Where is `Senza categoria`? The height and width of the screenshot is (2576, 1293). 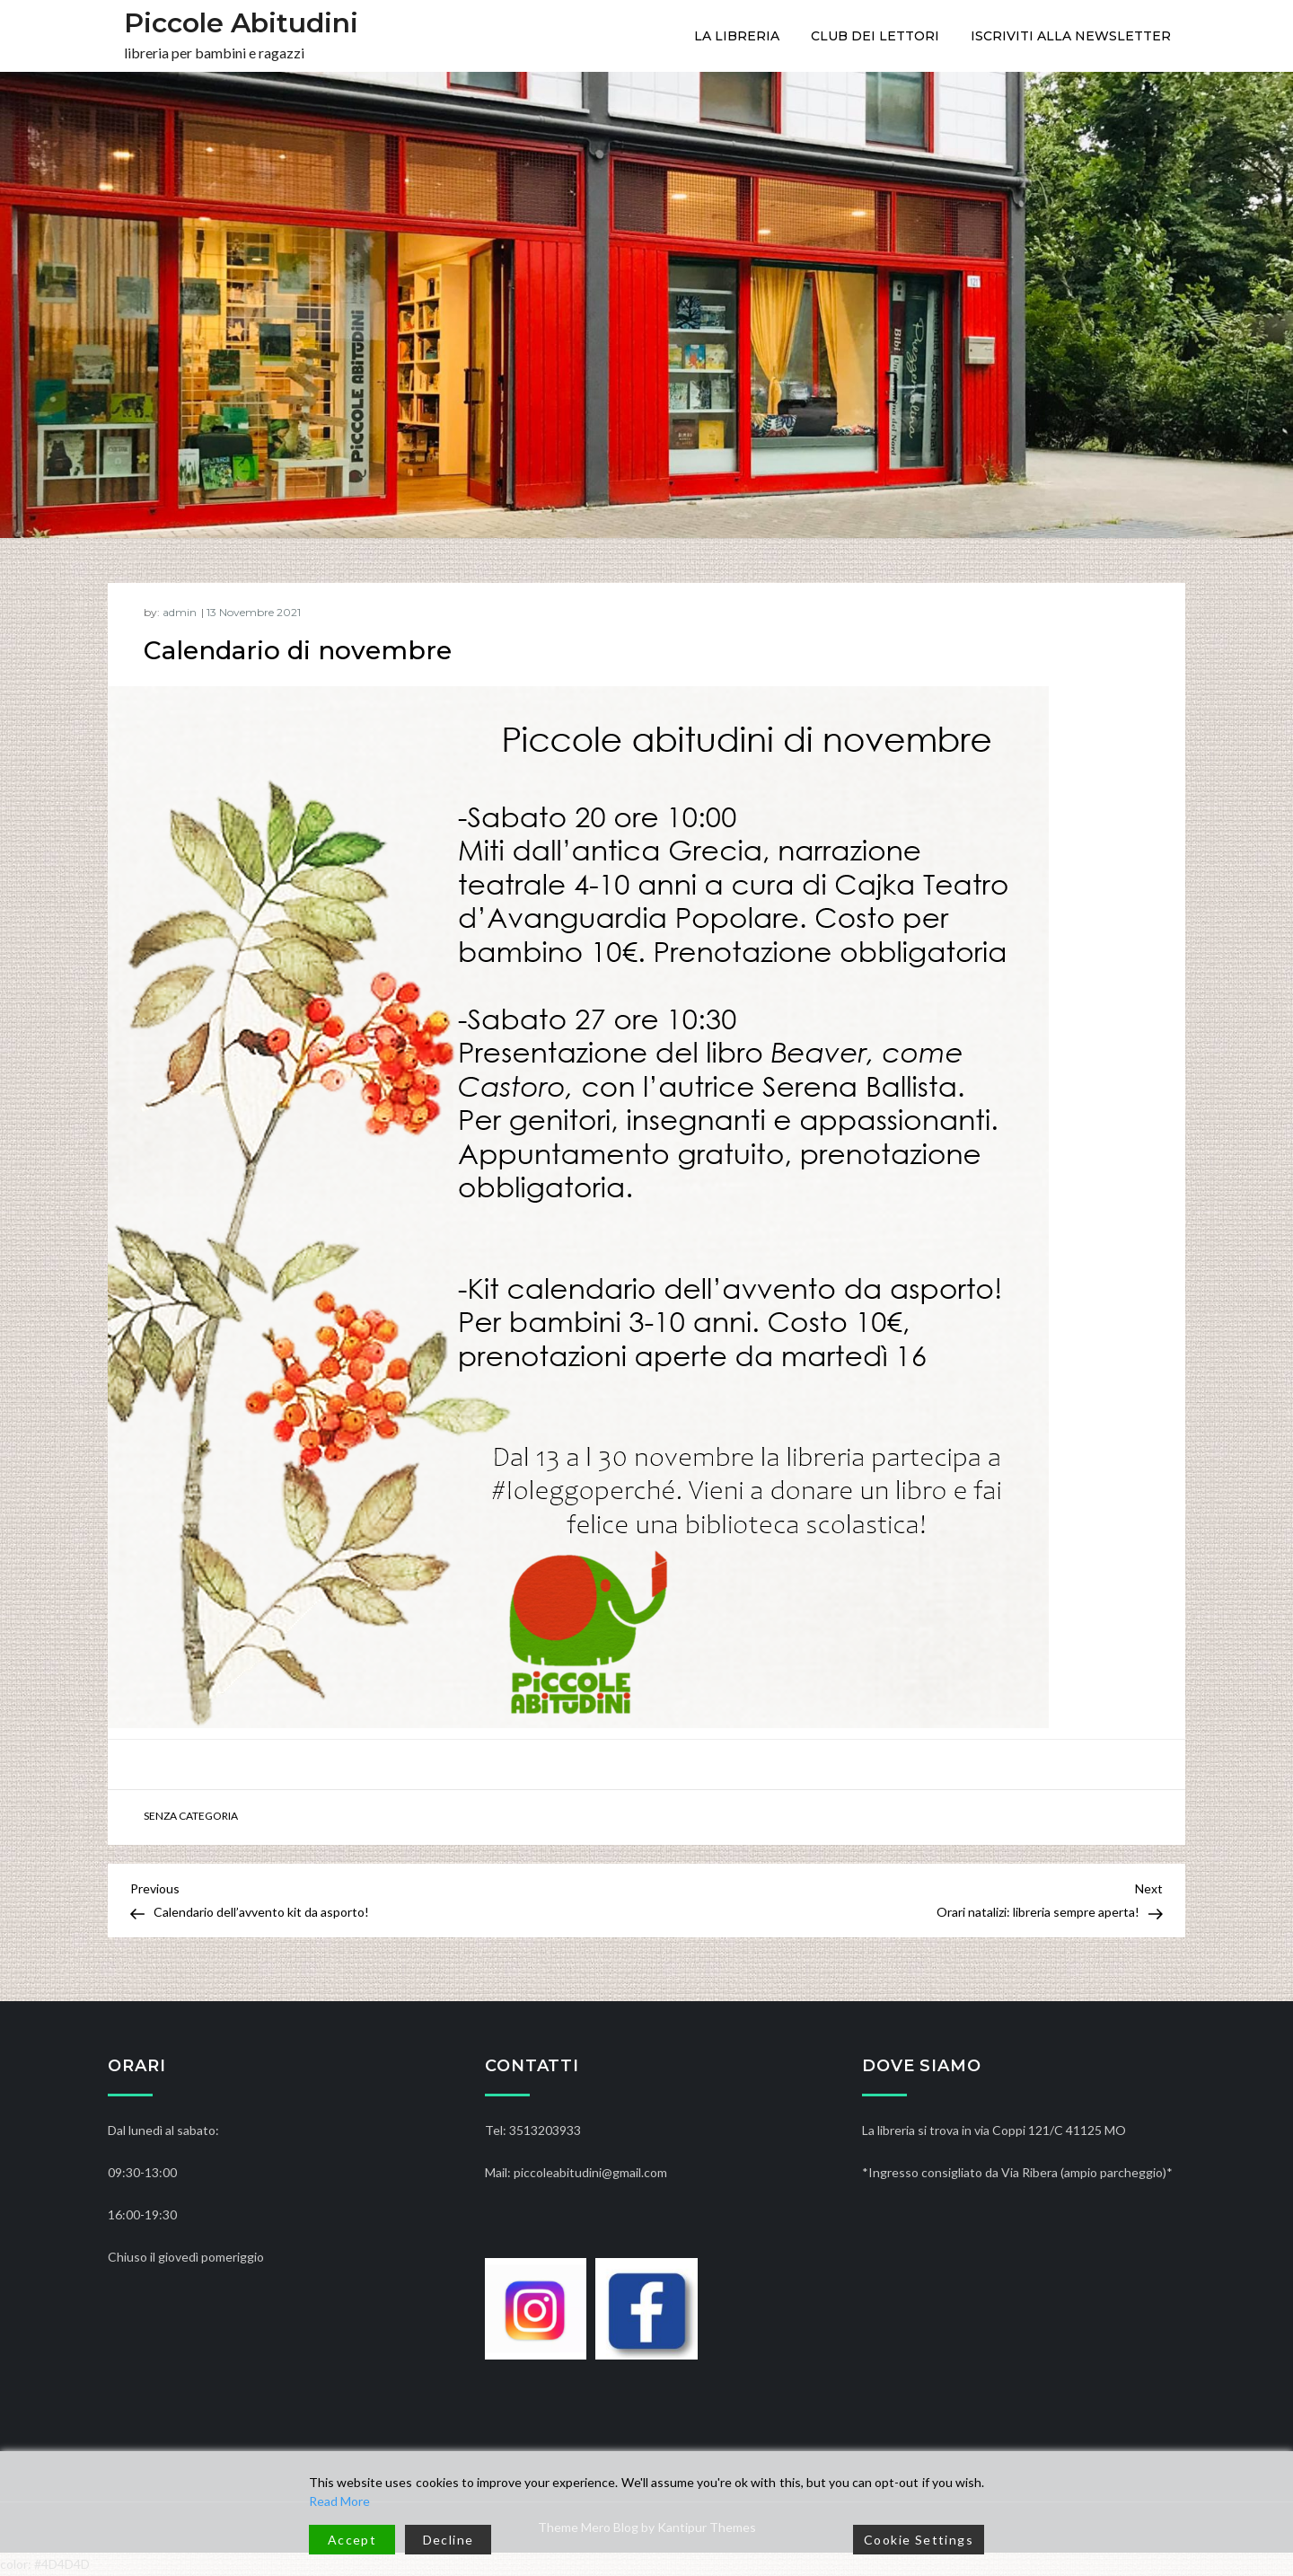 Senza categoria is located at coordinates (191, 1815).